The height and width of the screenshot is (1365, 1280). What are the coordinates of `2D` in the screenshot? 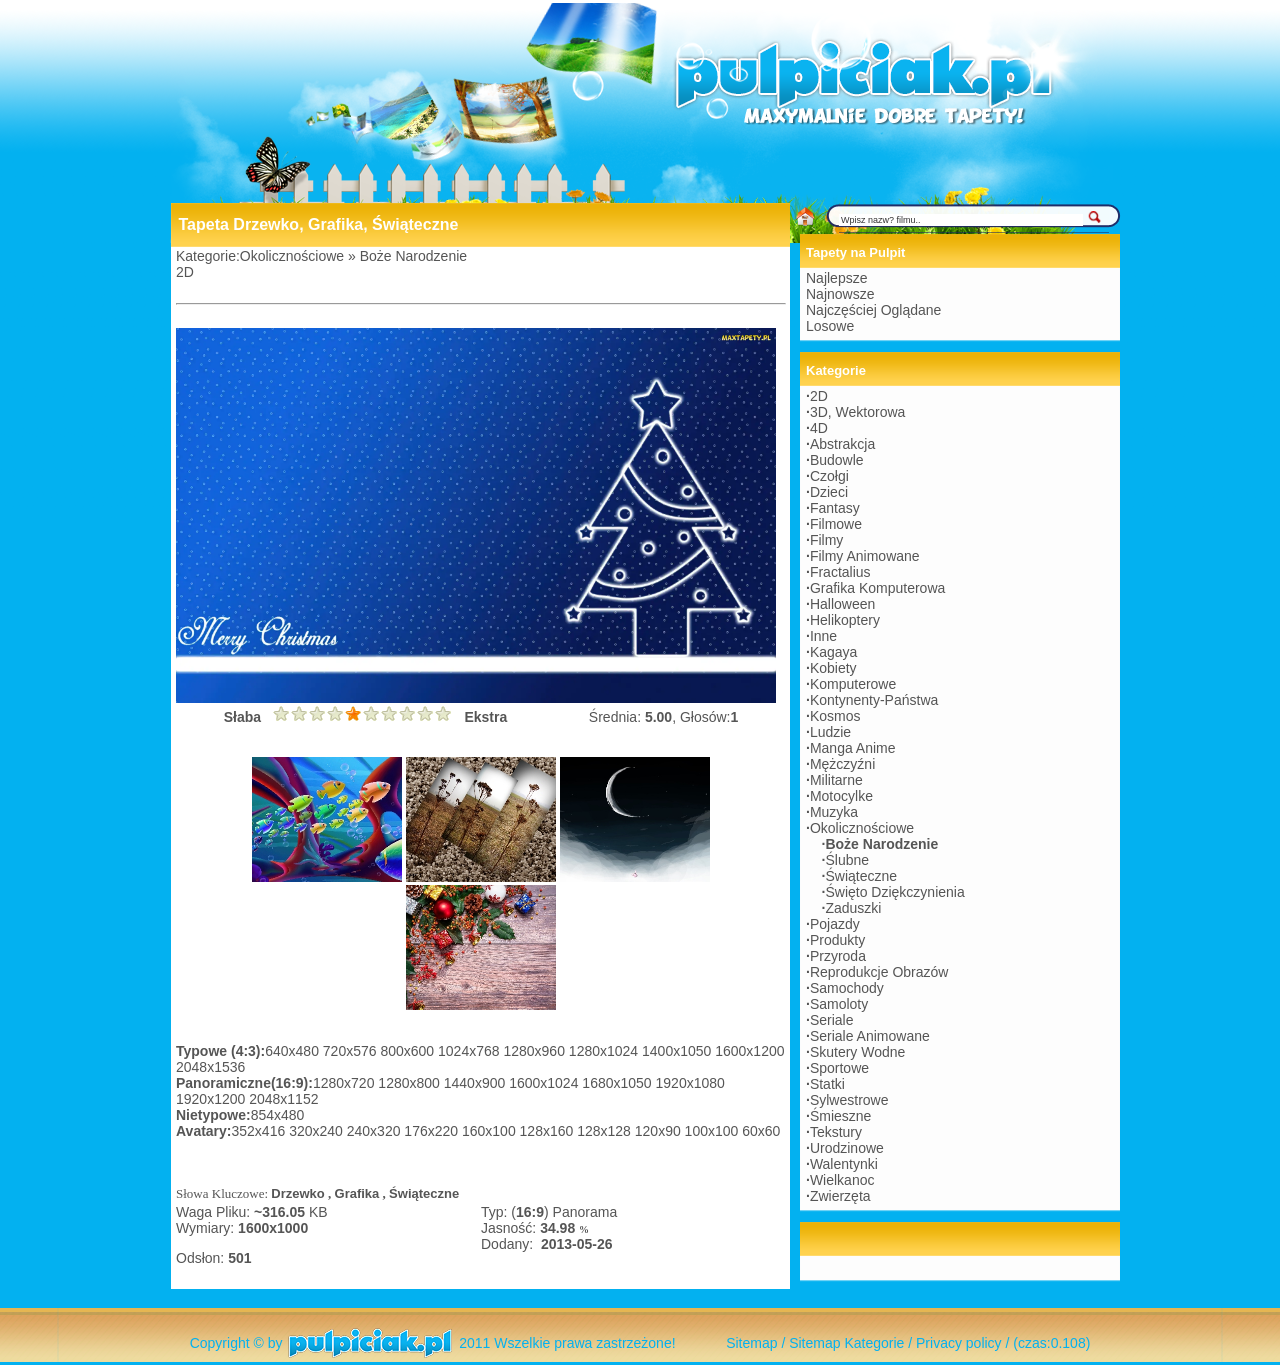 It's located at (185, 272).